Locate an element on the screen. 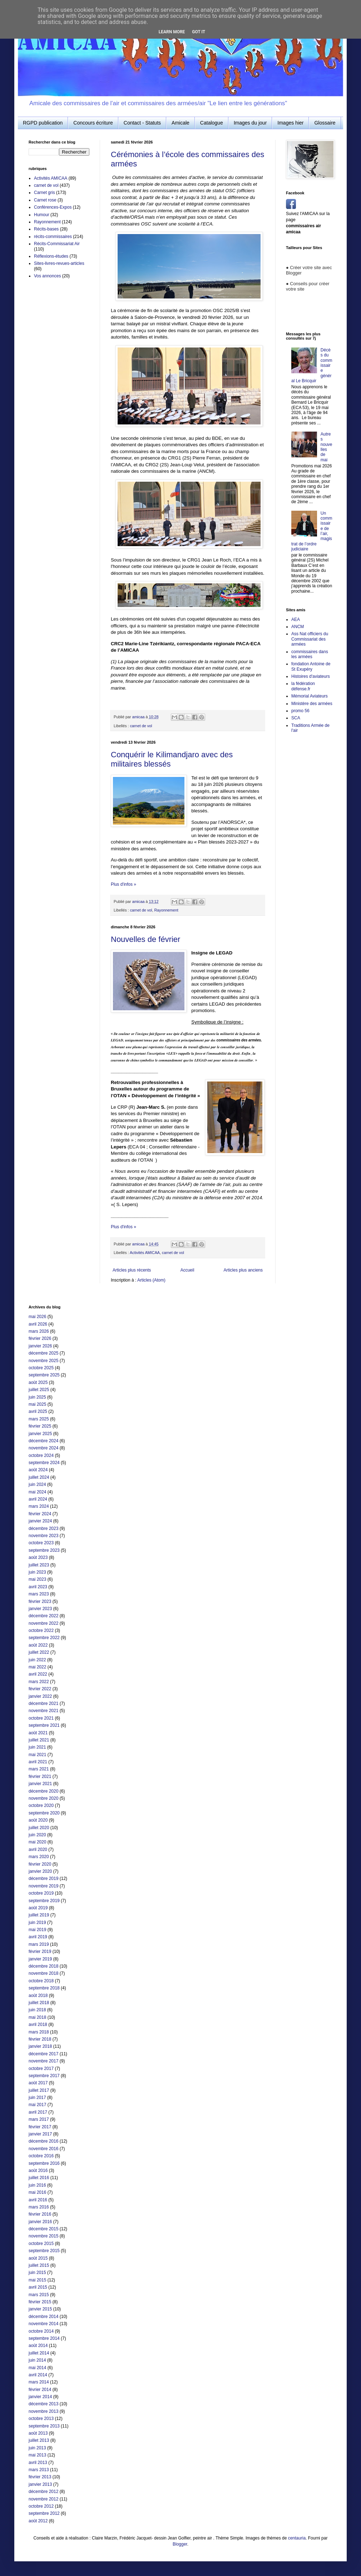 Image resolution: width=361 pixels, height=2576 pixels. août 2016 is located at coordinates (38, 2170).